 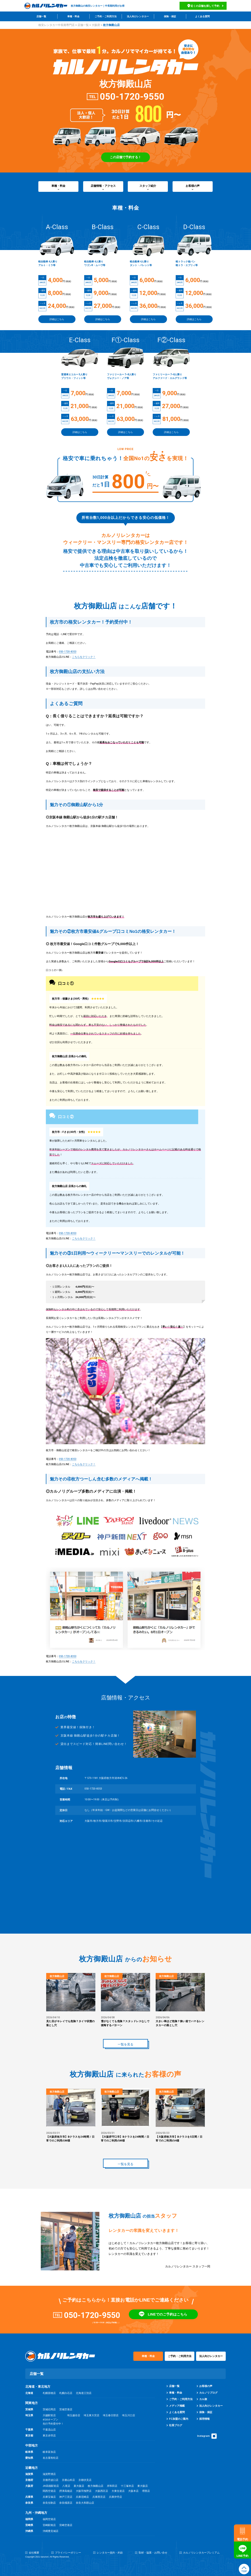 What do you see at coordinates (49, 2474) in the screenshot?
I see `滋賀野洲店` at bounding box center [49, 2474].